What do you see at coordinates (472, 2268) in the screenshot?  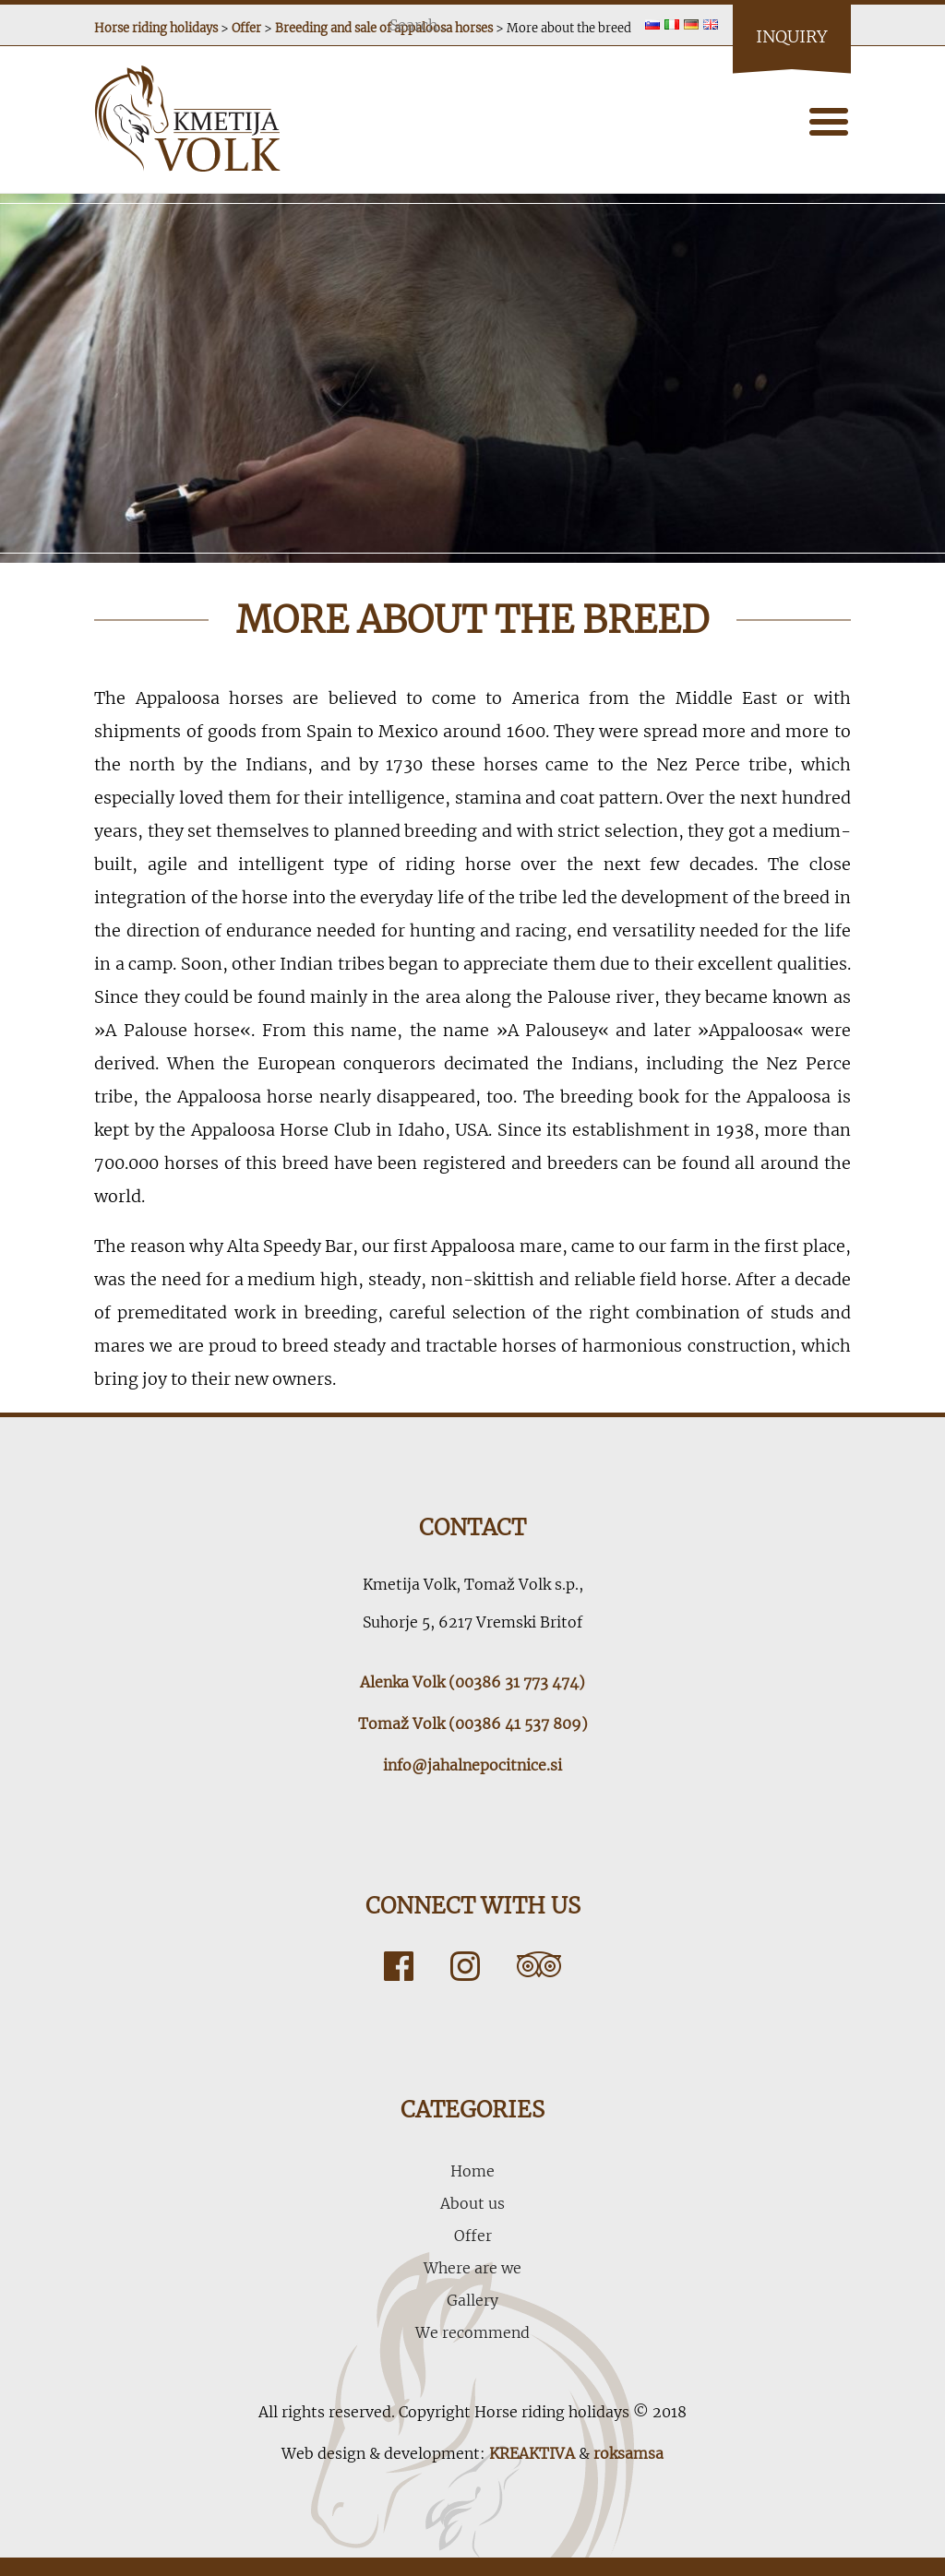 I see `Where are we` at bounding box center [472, 2268].